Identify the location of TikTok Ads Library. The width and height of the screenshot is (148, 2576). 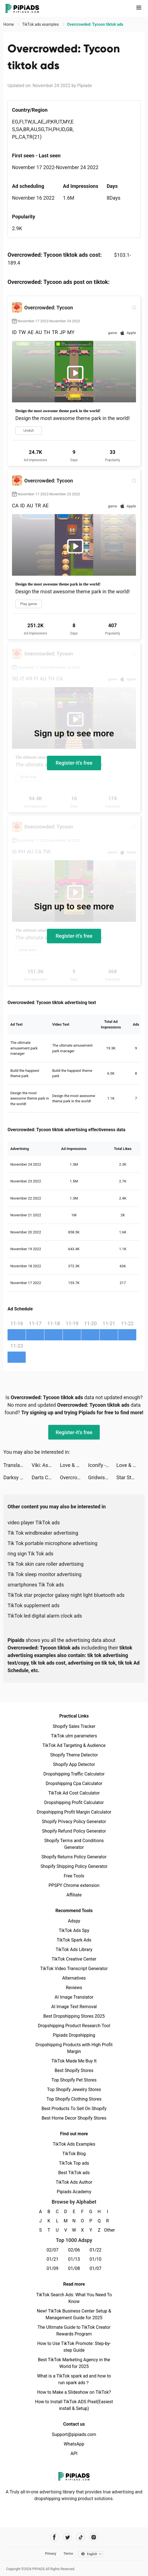
(74, 1949).